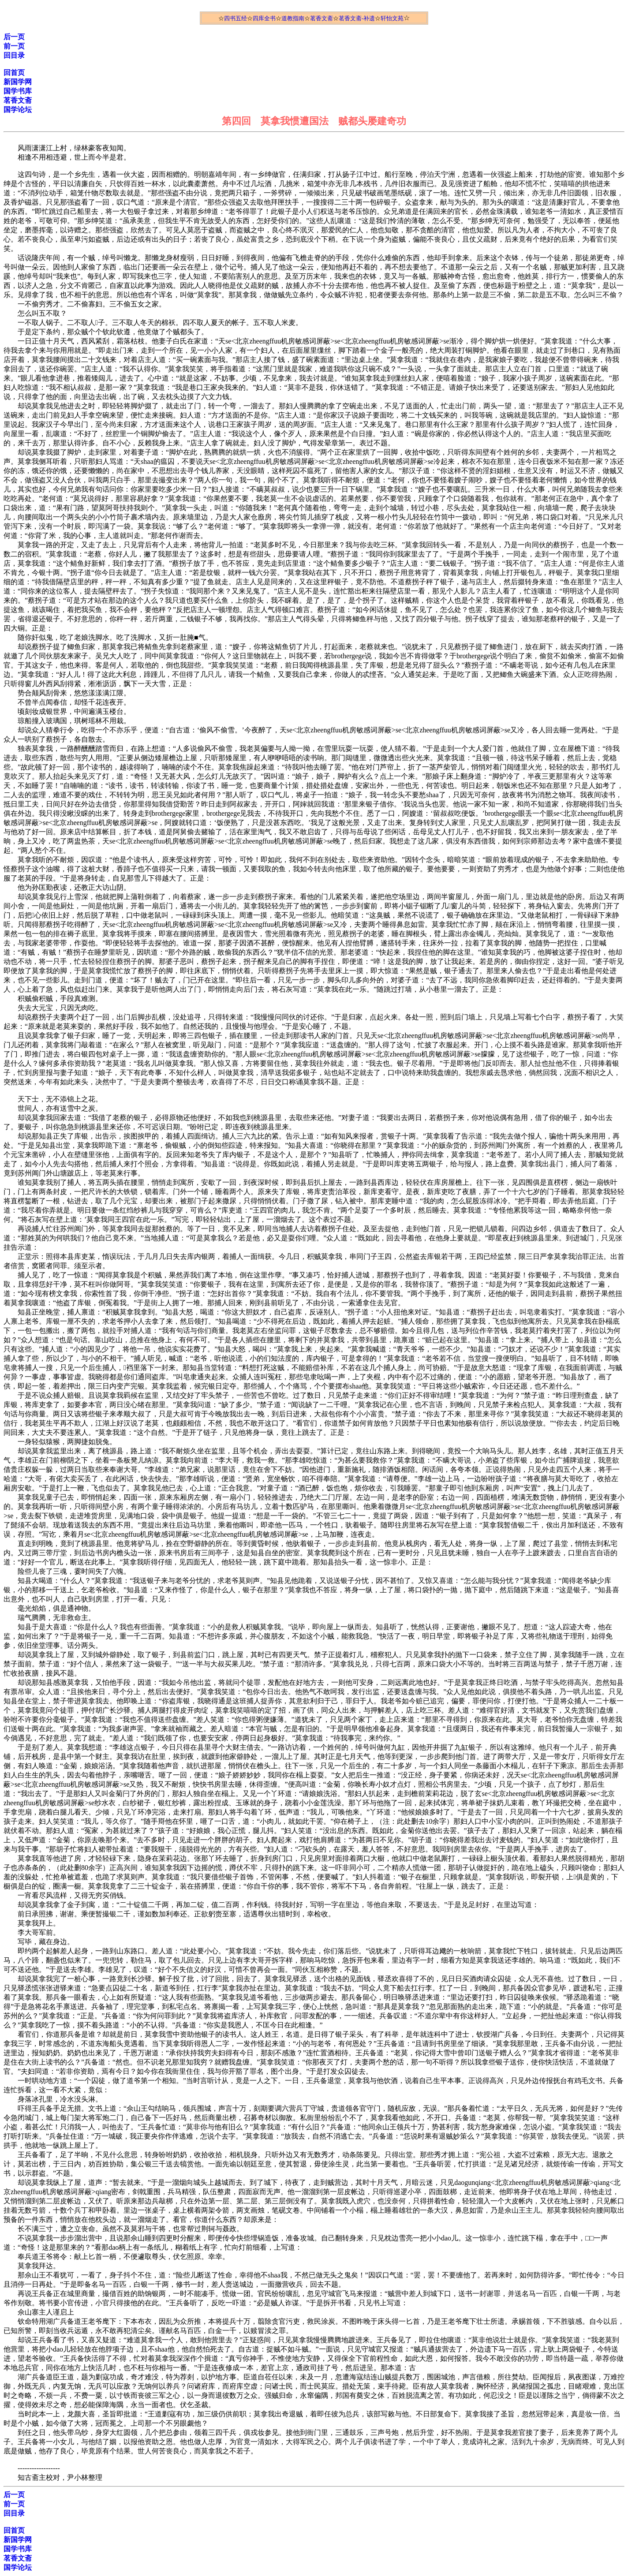  What do you see at coordinates (18, 91) in the screenshot?
I see `国学书库` at bounding box center [18, 91].